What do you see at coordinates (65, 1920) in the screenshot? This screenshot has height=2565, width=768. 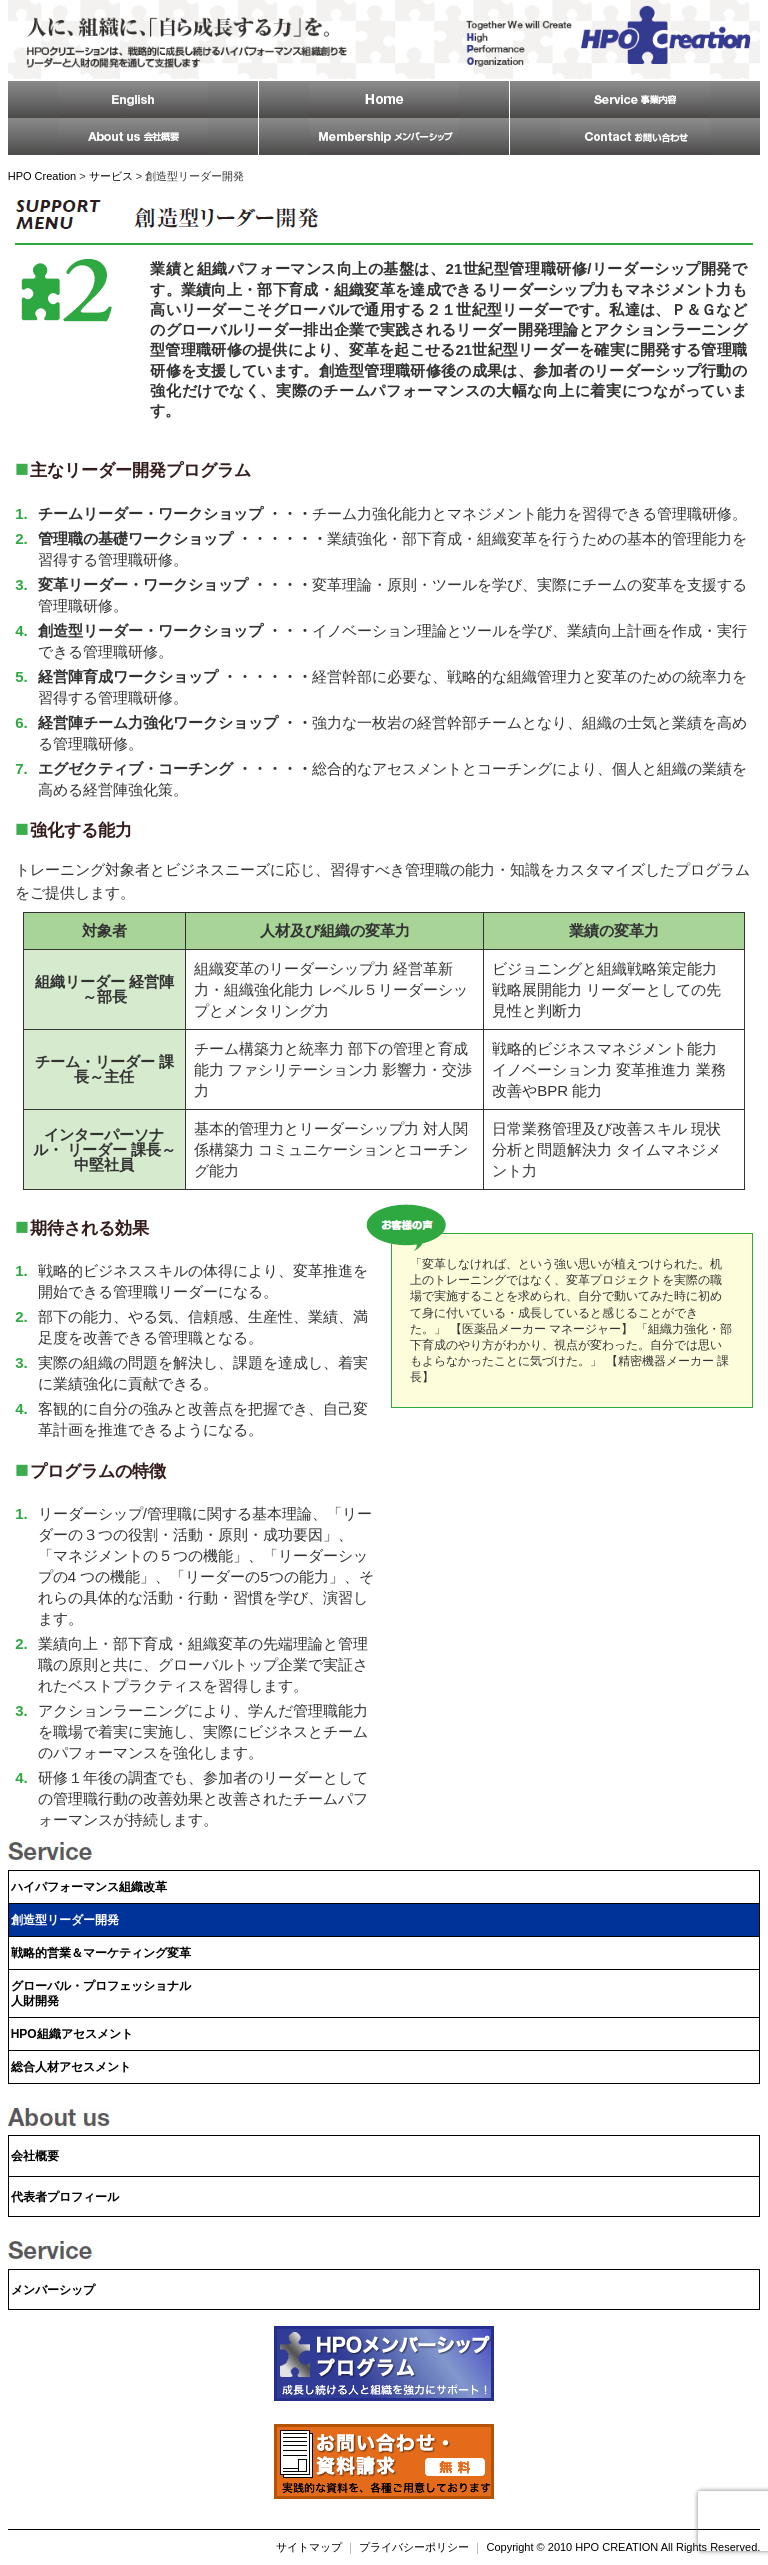 I see `創造型リーダー開発` at bounding box center [65, 1920].